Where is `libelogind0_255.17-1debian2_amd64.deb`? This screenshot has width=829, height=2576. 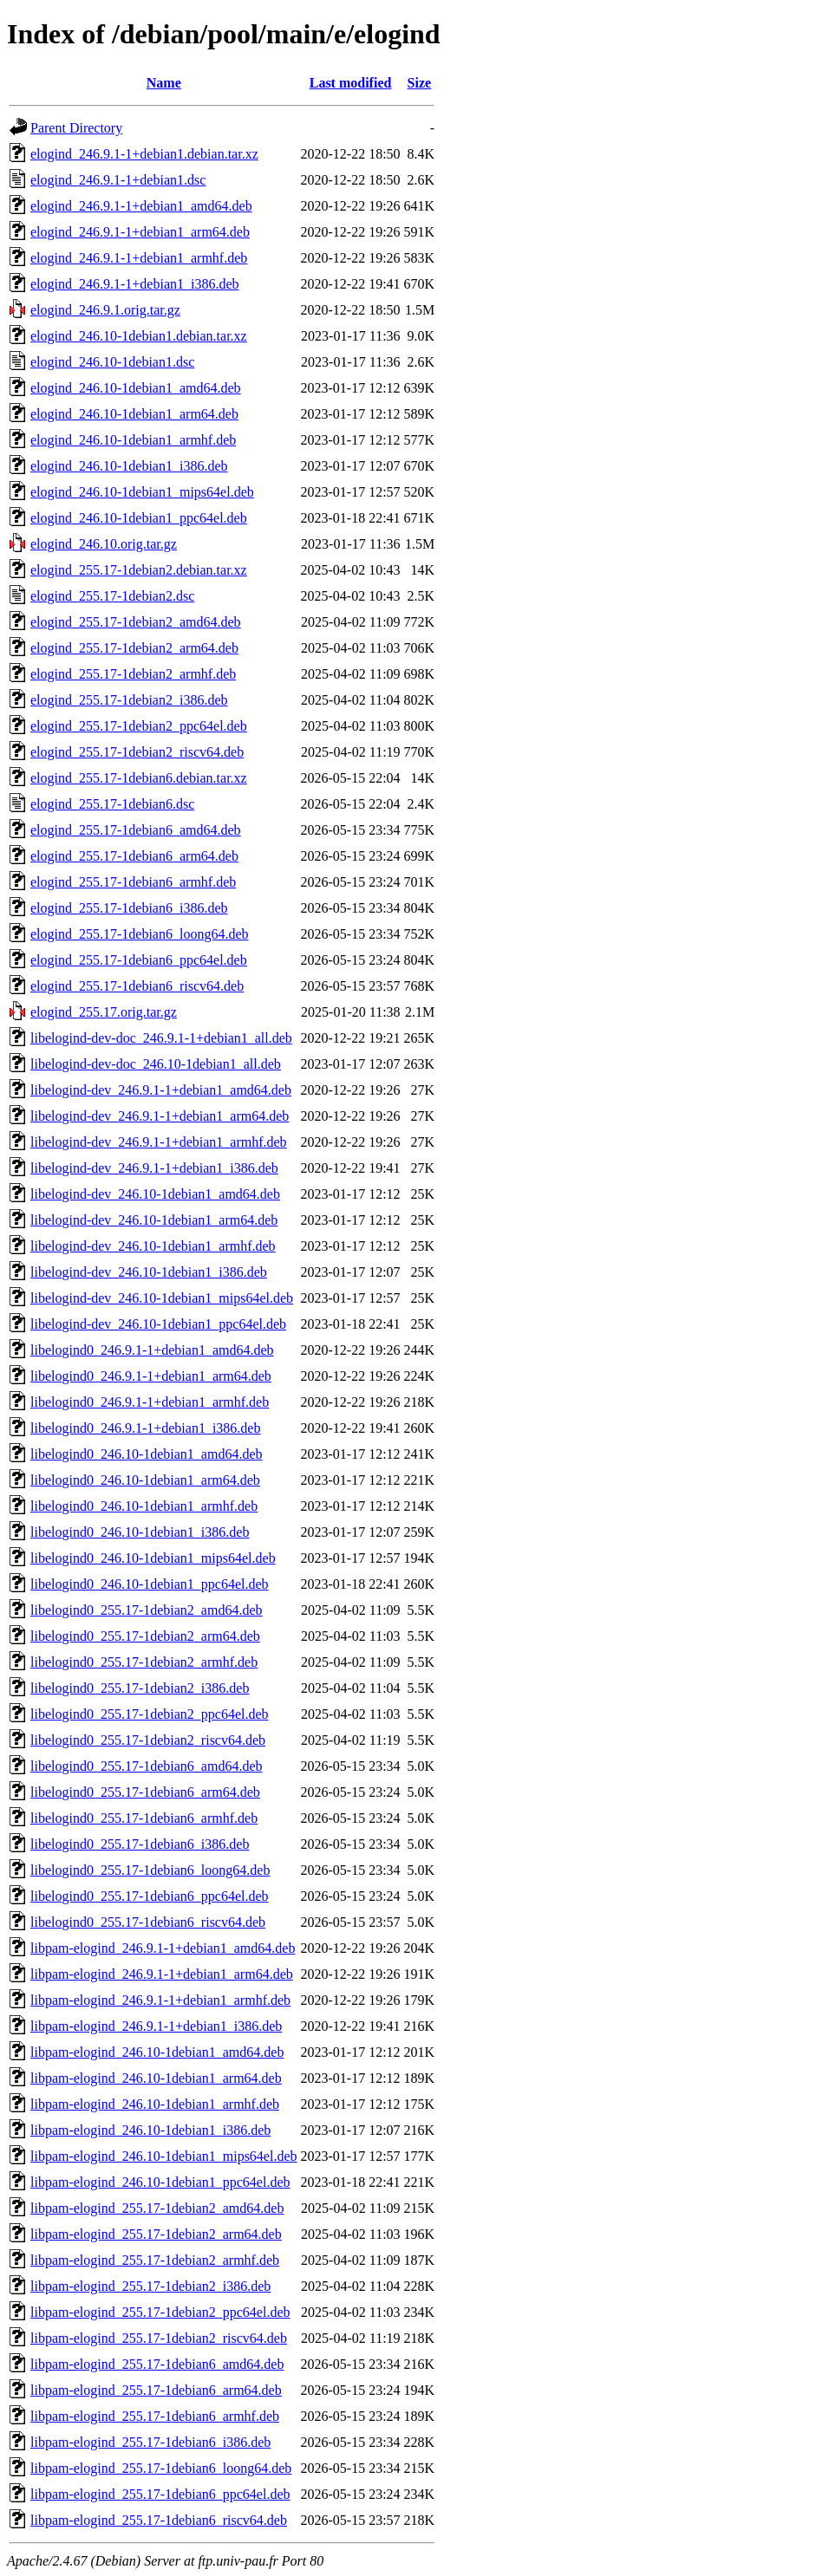
libelogind0_255.17-1debian2_amd64.deb is located at coordinates (146, 1610).